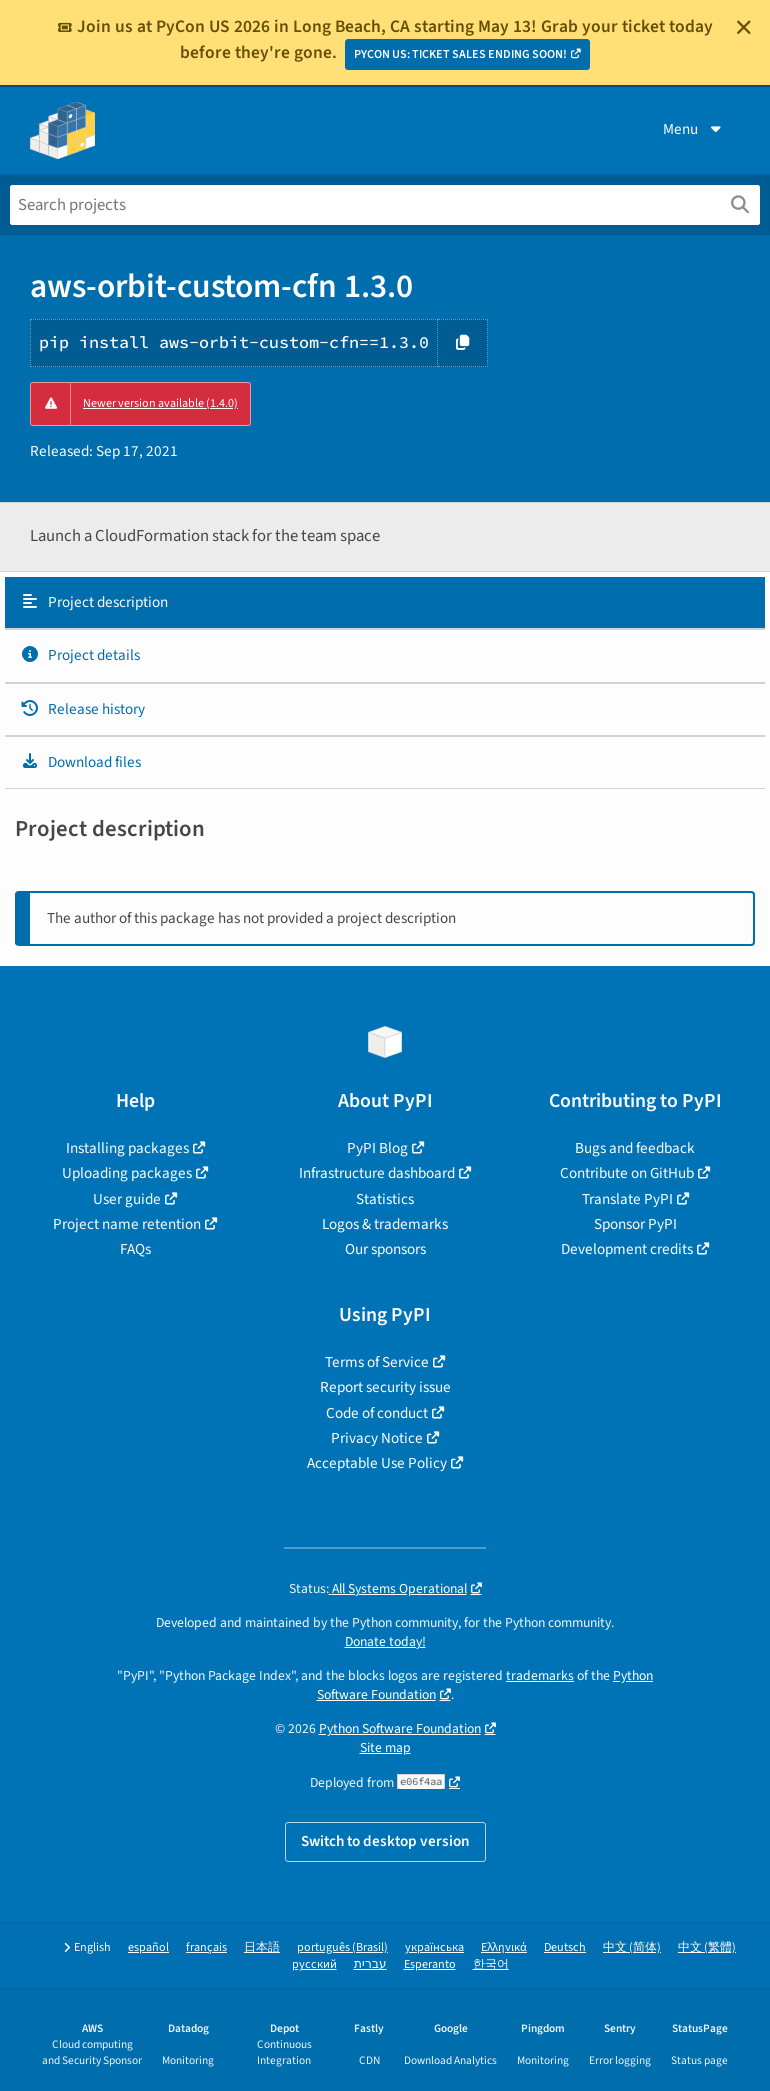 The width and height of the screenshot is (770, 2091). I want to click on Switch to desktop version, so click(385, 1841).